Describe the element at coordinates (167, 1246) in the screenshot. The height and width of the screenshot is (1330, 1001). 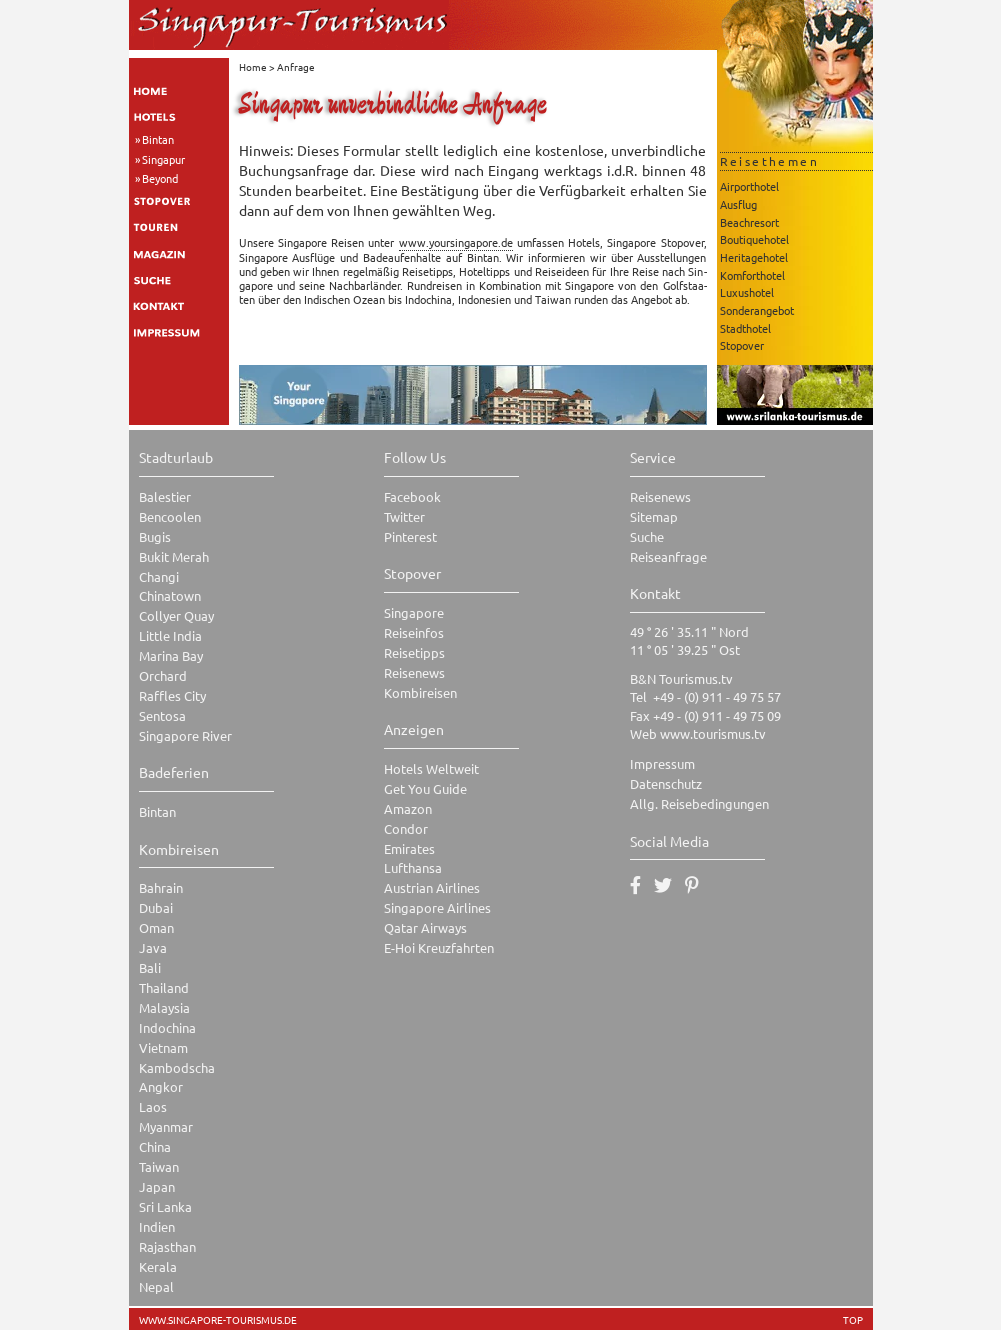
I see `Rajasthan` at that location.